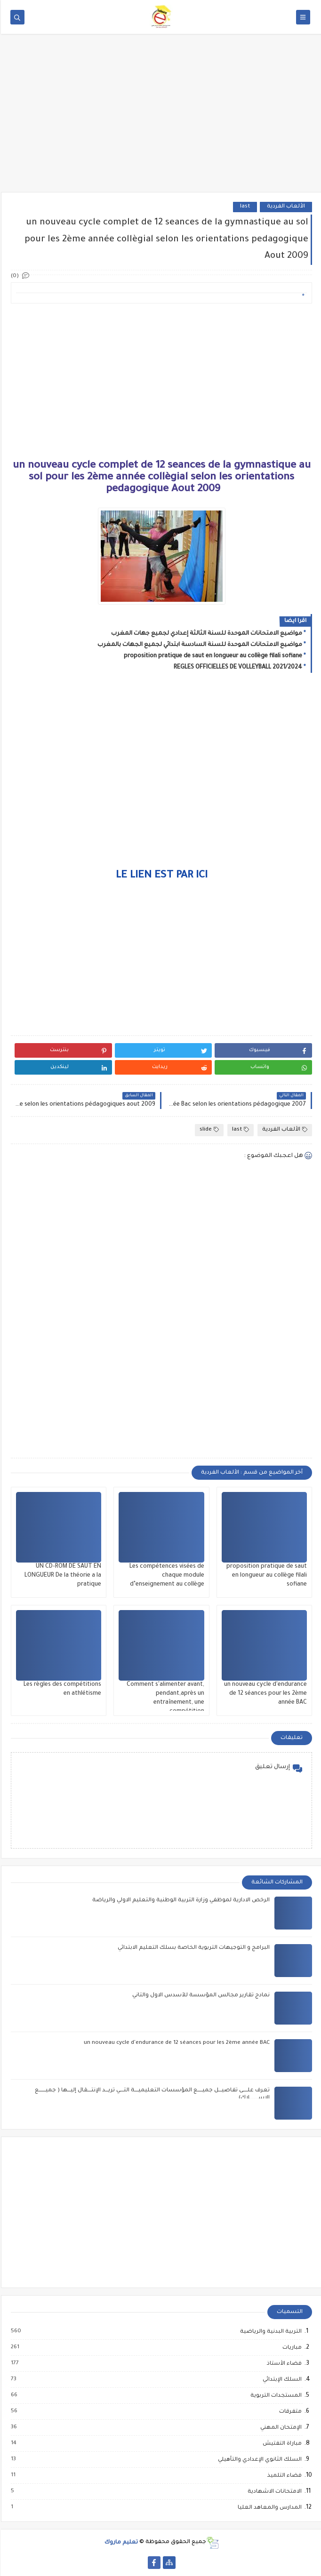 The image size is (321, 2576). Describe the element at coordinates (268, 2508) in the screenshot. I see `المدارس والمعاهد العليا` at that location.